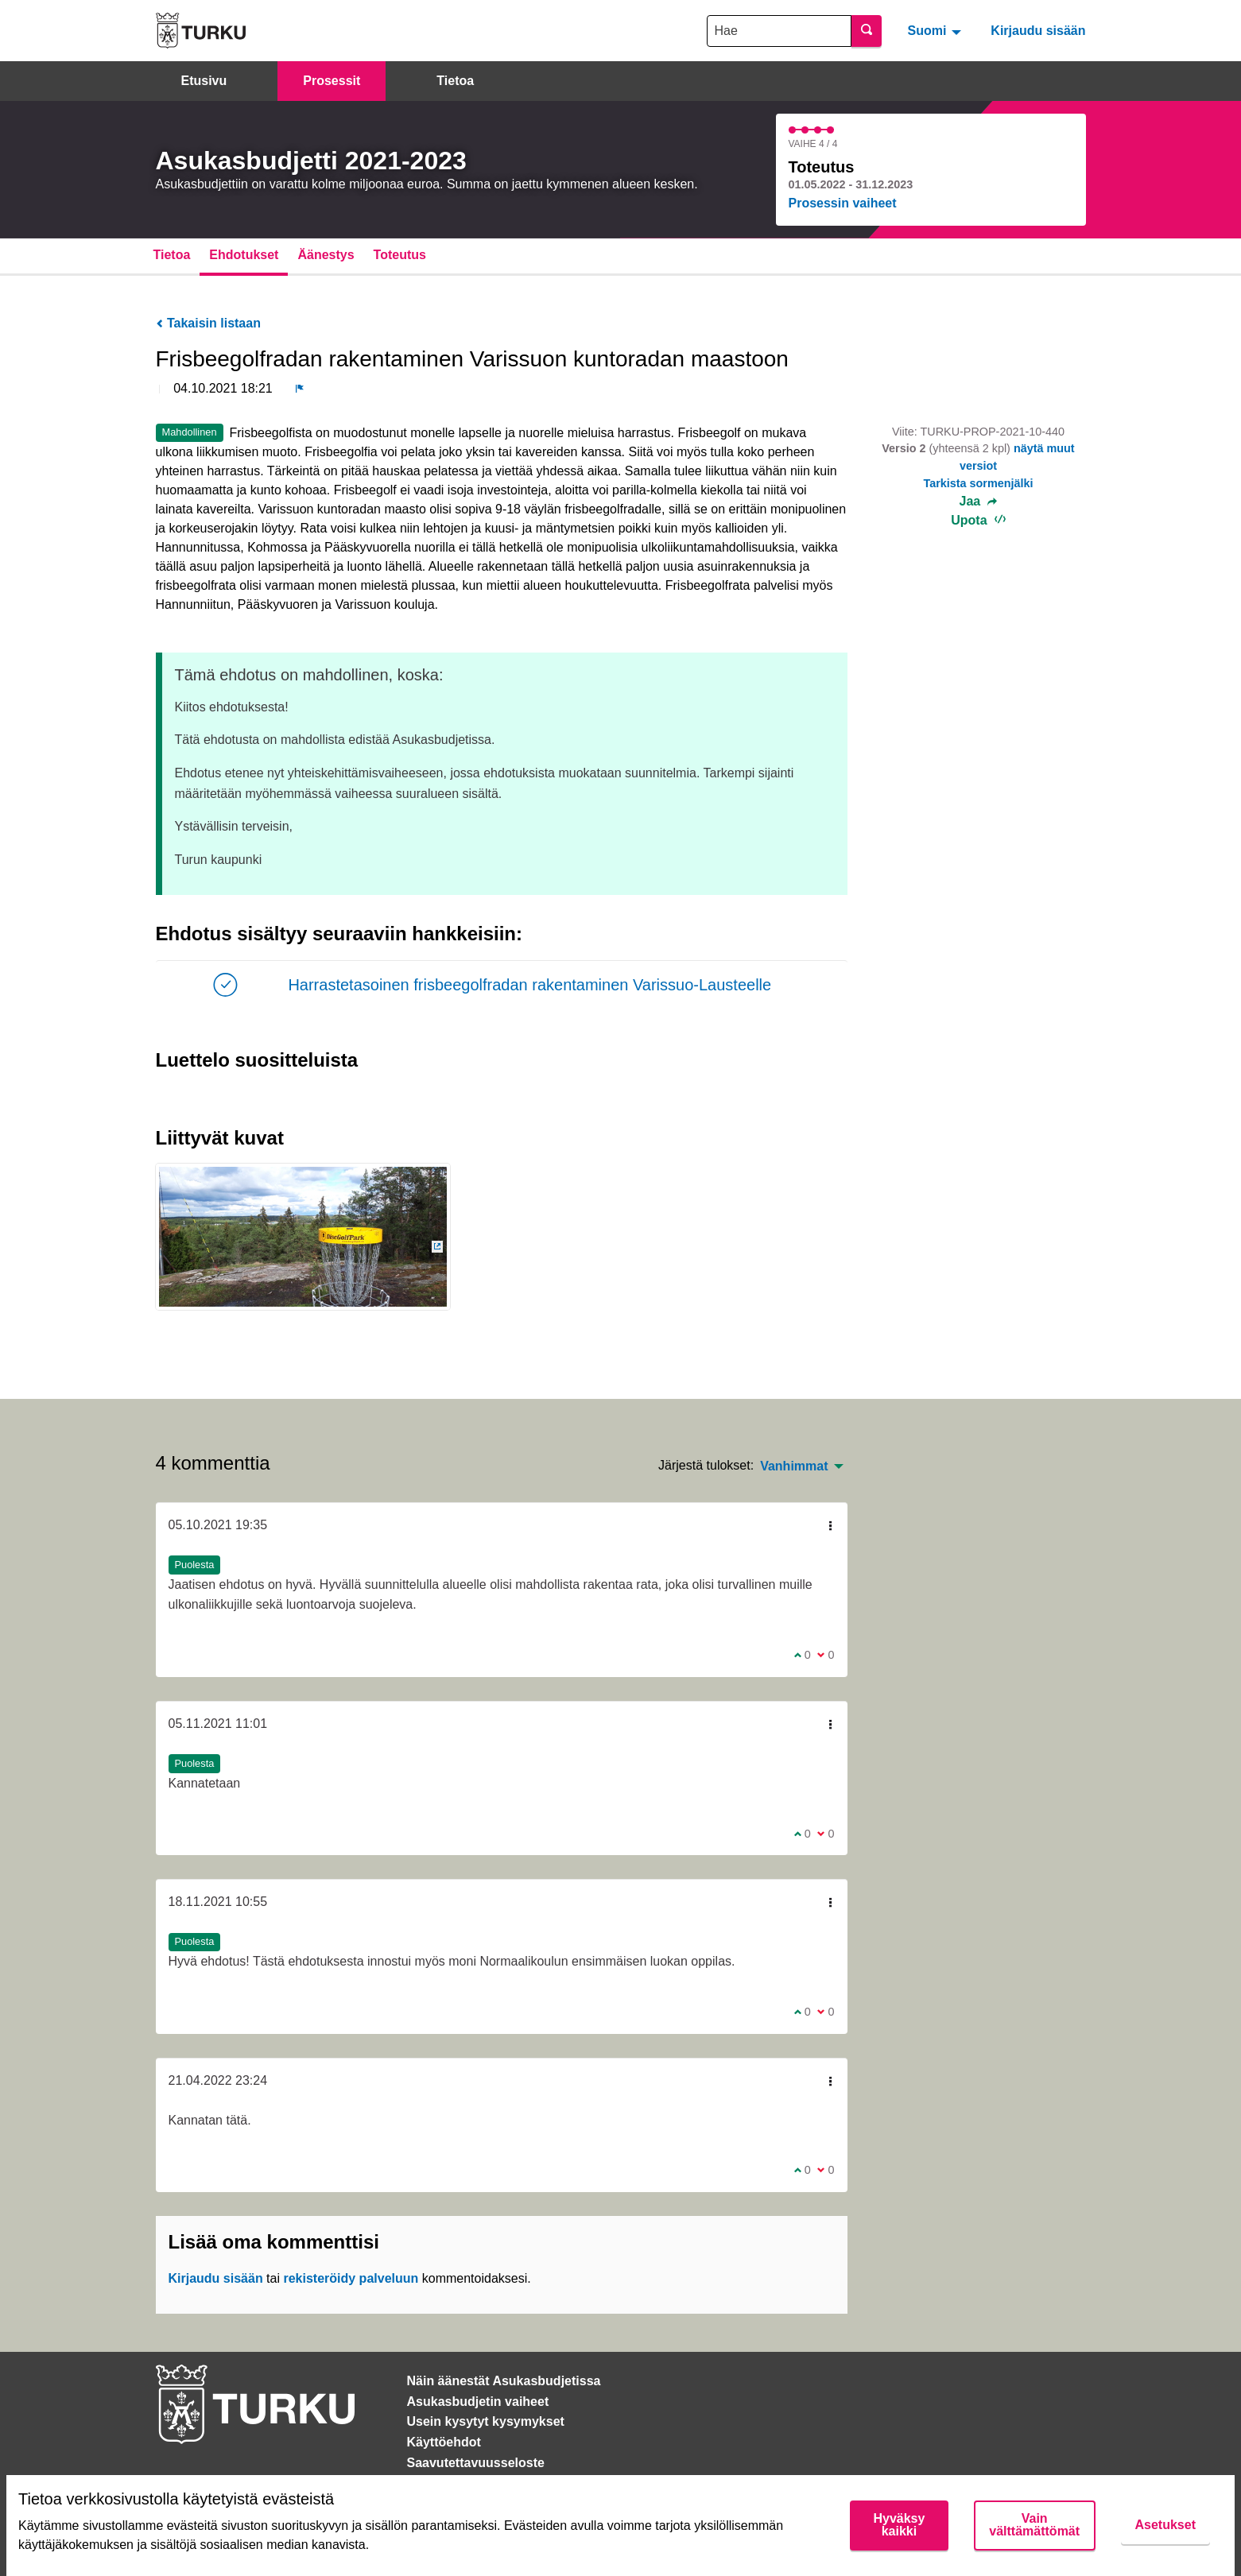 Image resolution: width=1241 pixels, height=2576 pixels. I want to click on Ehdotukset, so click(243, 254).